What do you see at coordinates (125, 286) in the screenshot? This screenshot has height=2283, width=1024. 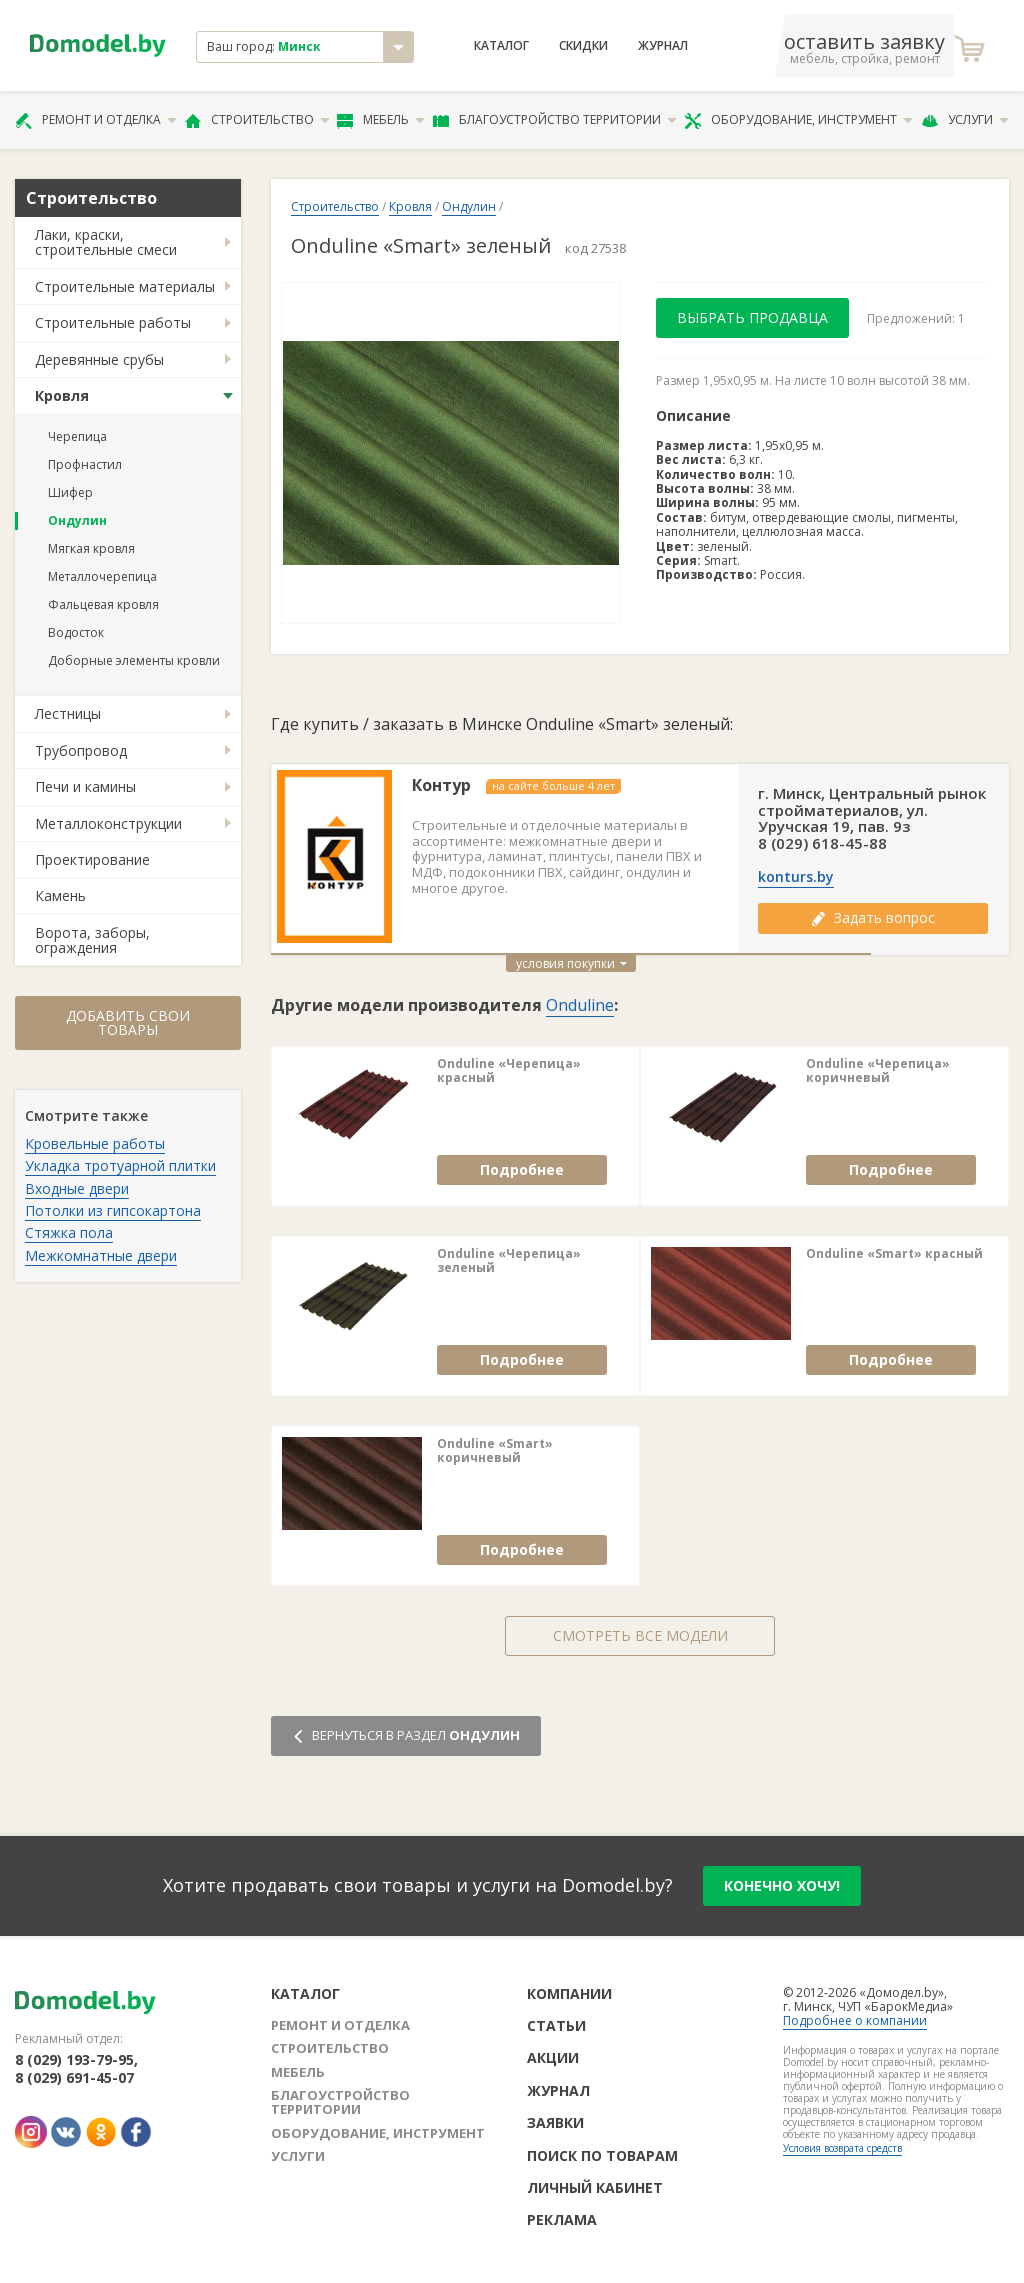 I see `Строительные материалы` at bounding box center [125, 286].